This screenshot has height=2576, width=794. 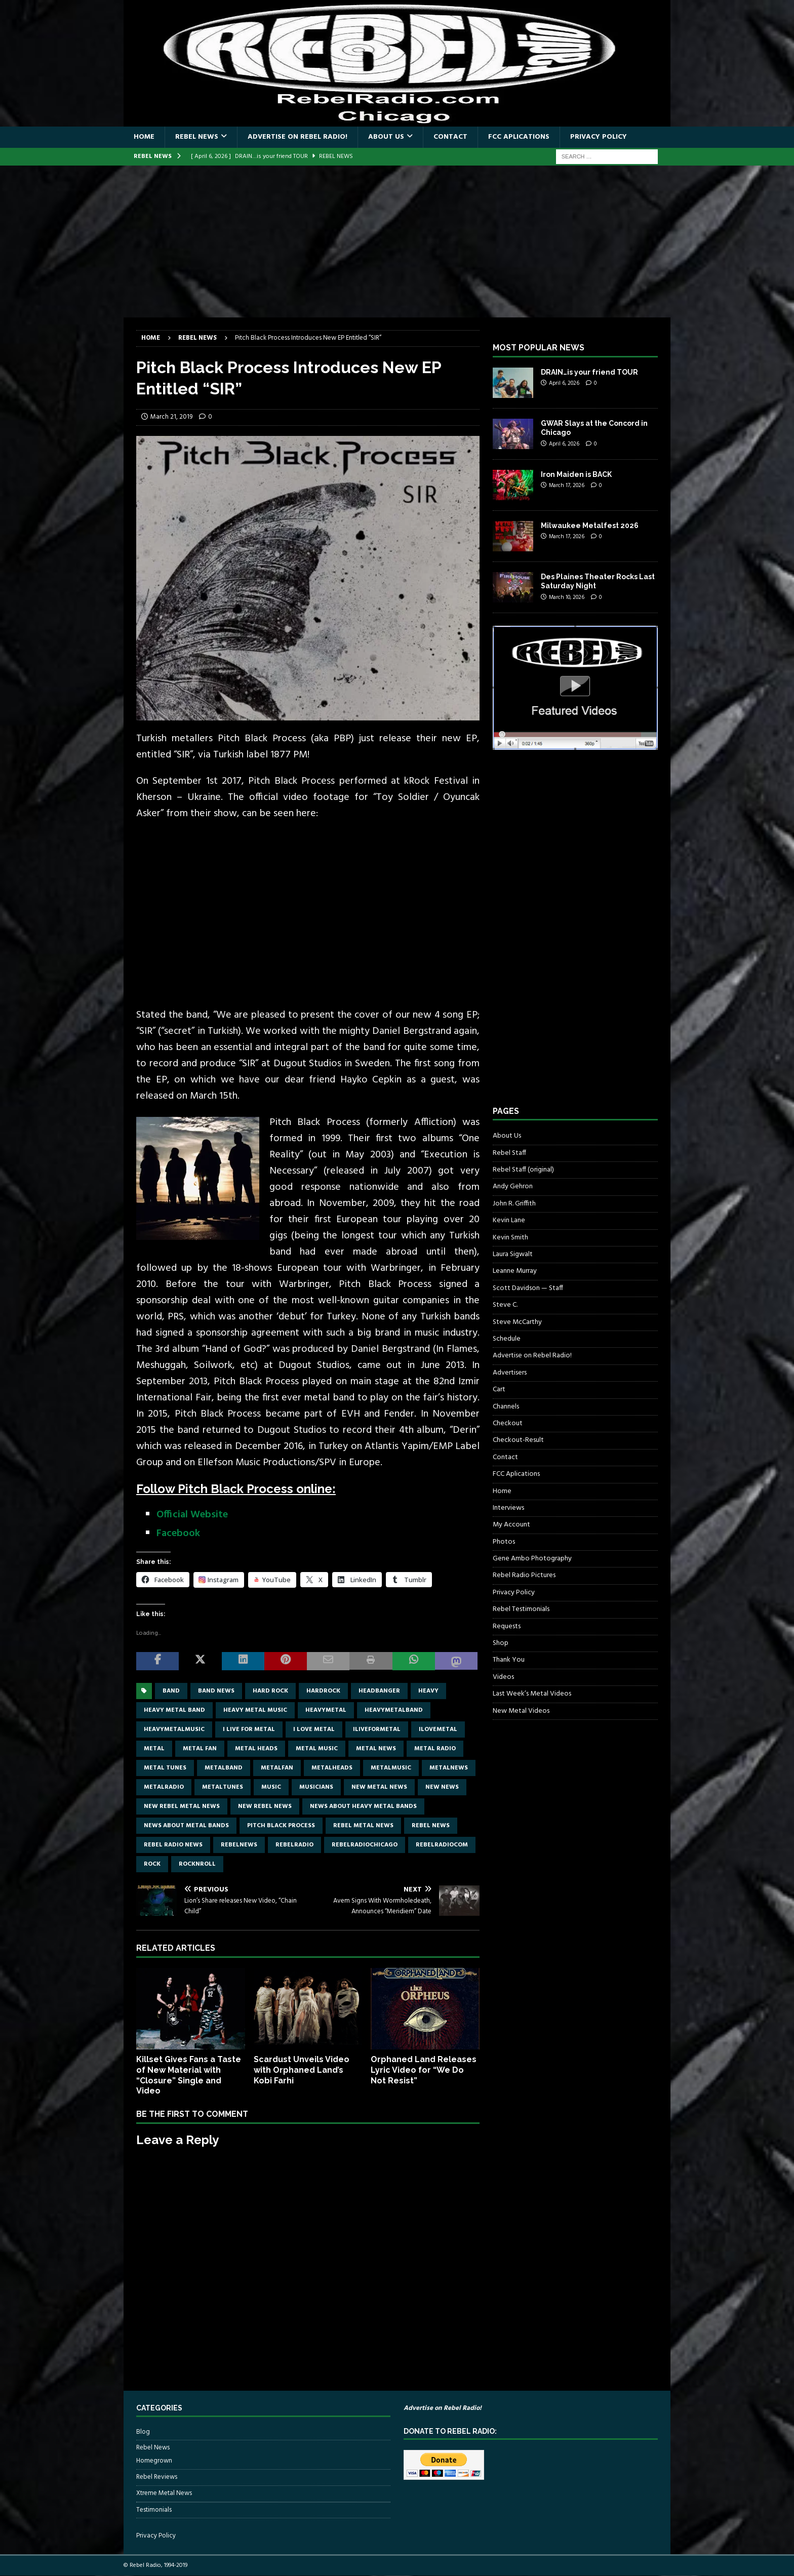 What do you see at coordinates (224, 1768) in the screenshot?
I see `metalband` at bounding box center [224, 1768].